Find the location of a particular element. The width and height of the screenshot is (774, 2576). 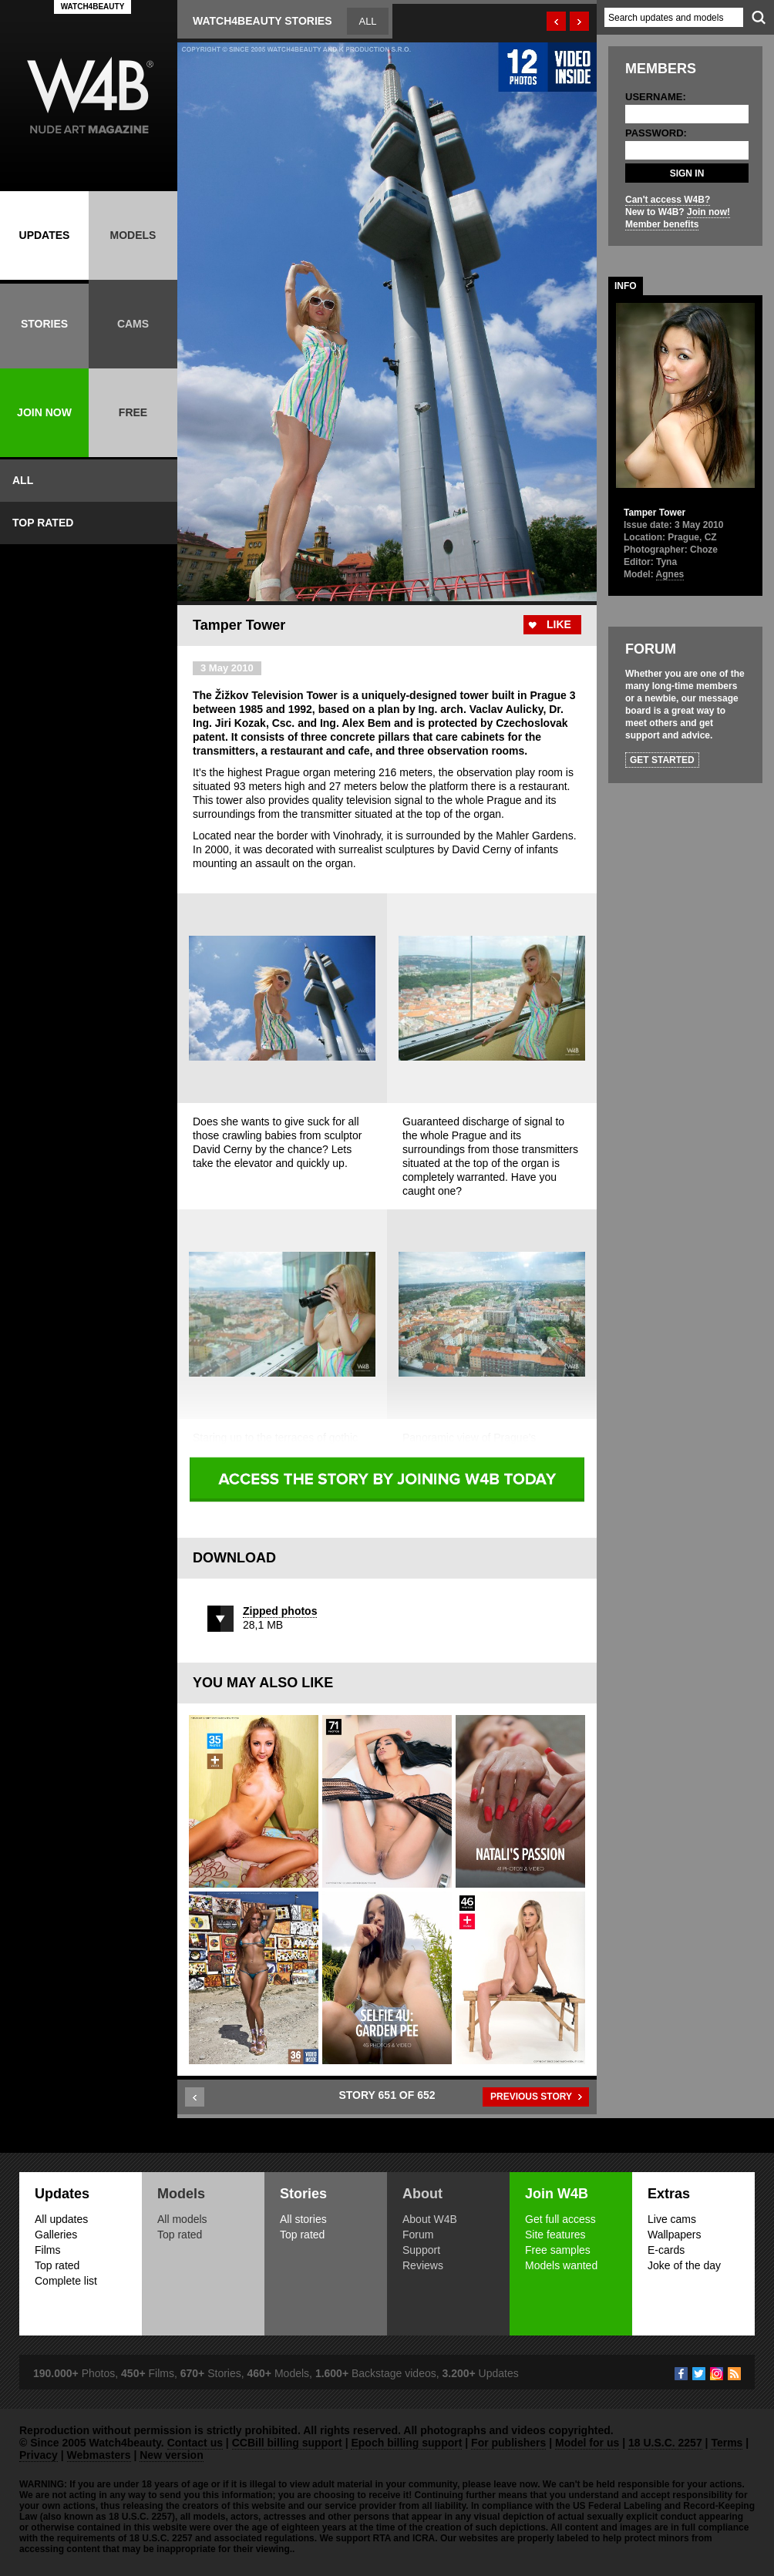

Galleries is located at coordinates (56, 2234).